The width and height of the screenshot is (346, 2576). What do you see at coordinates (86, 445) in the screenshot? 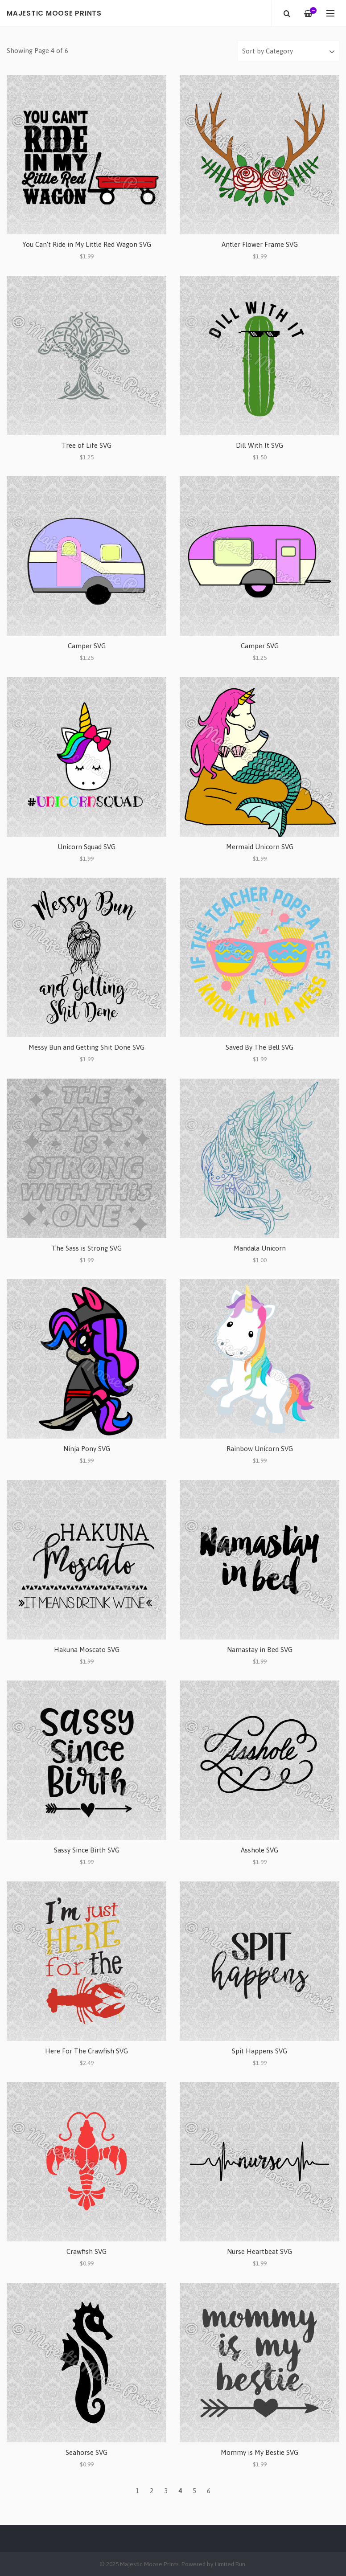
I see `Tree of Life SVG` at bounding box center [86, 445].